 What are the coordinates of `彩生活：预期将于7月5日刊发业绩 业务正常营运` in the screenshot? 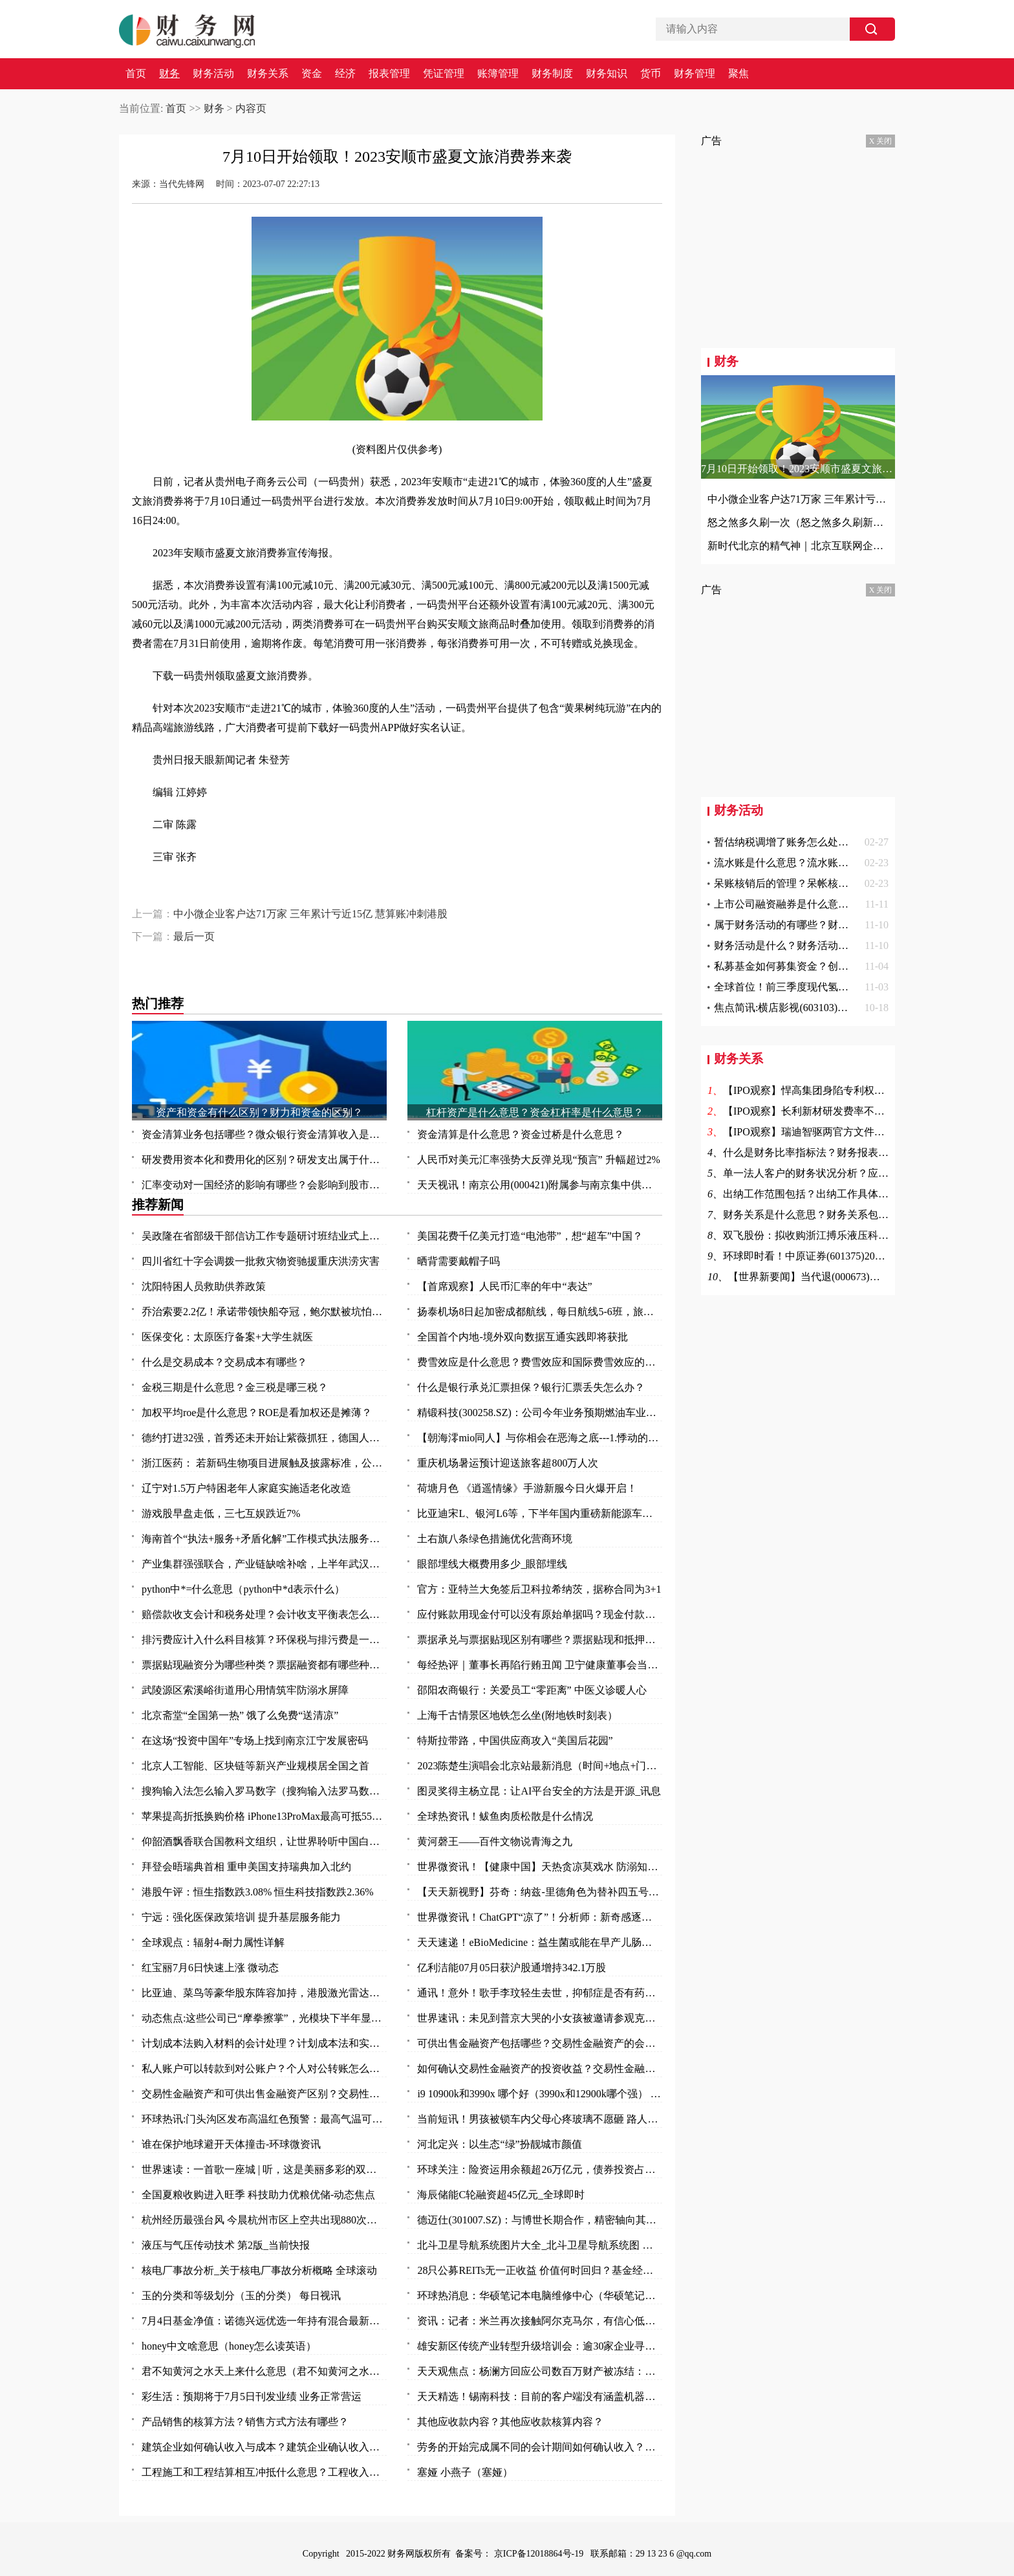 It's located at (251, 2396).